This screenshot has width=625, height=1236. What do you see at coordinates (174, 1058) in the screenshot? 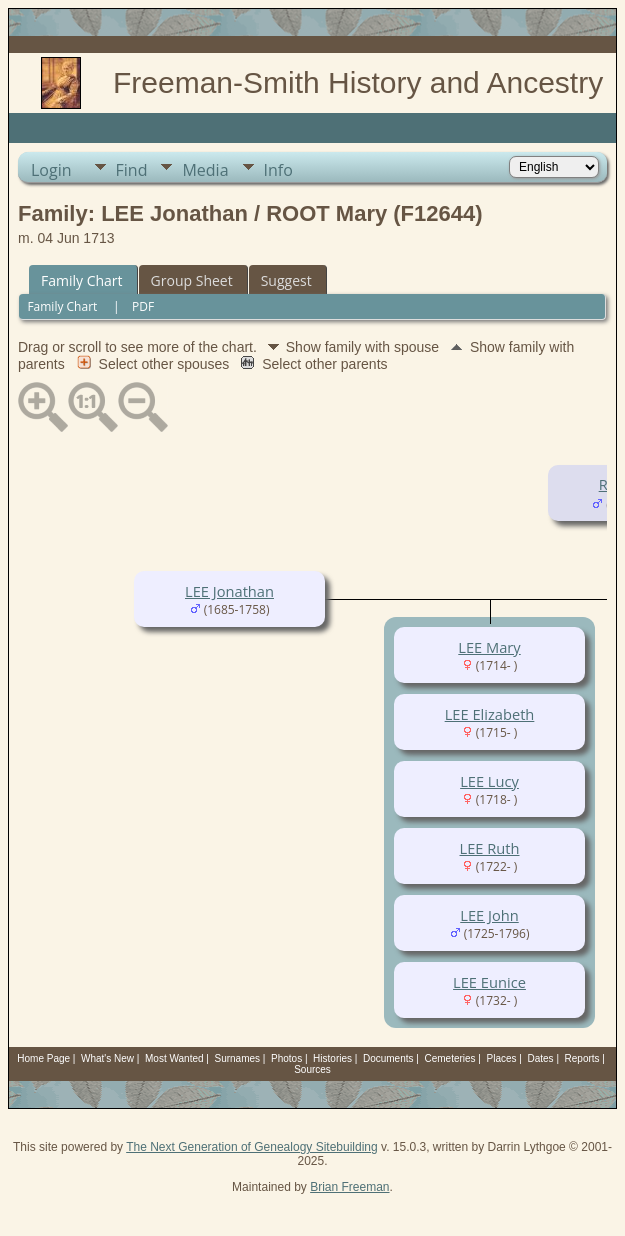
I see `Most Wanted` at bounding box center [174, 1058].